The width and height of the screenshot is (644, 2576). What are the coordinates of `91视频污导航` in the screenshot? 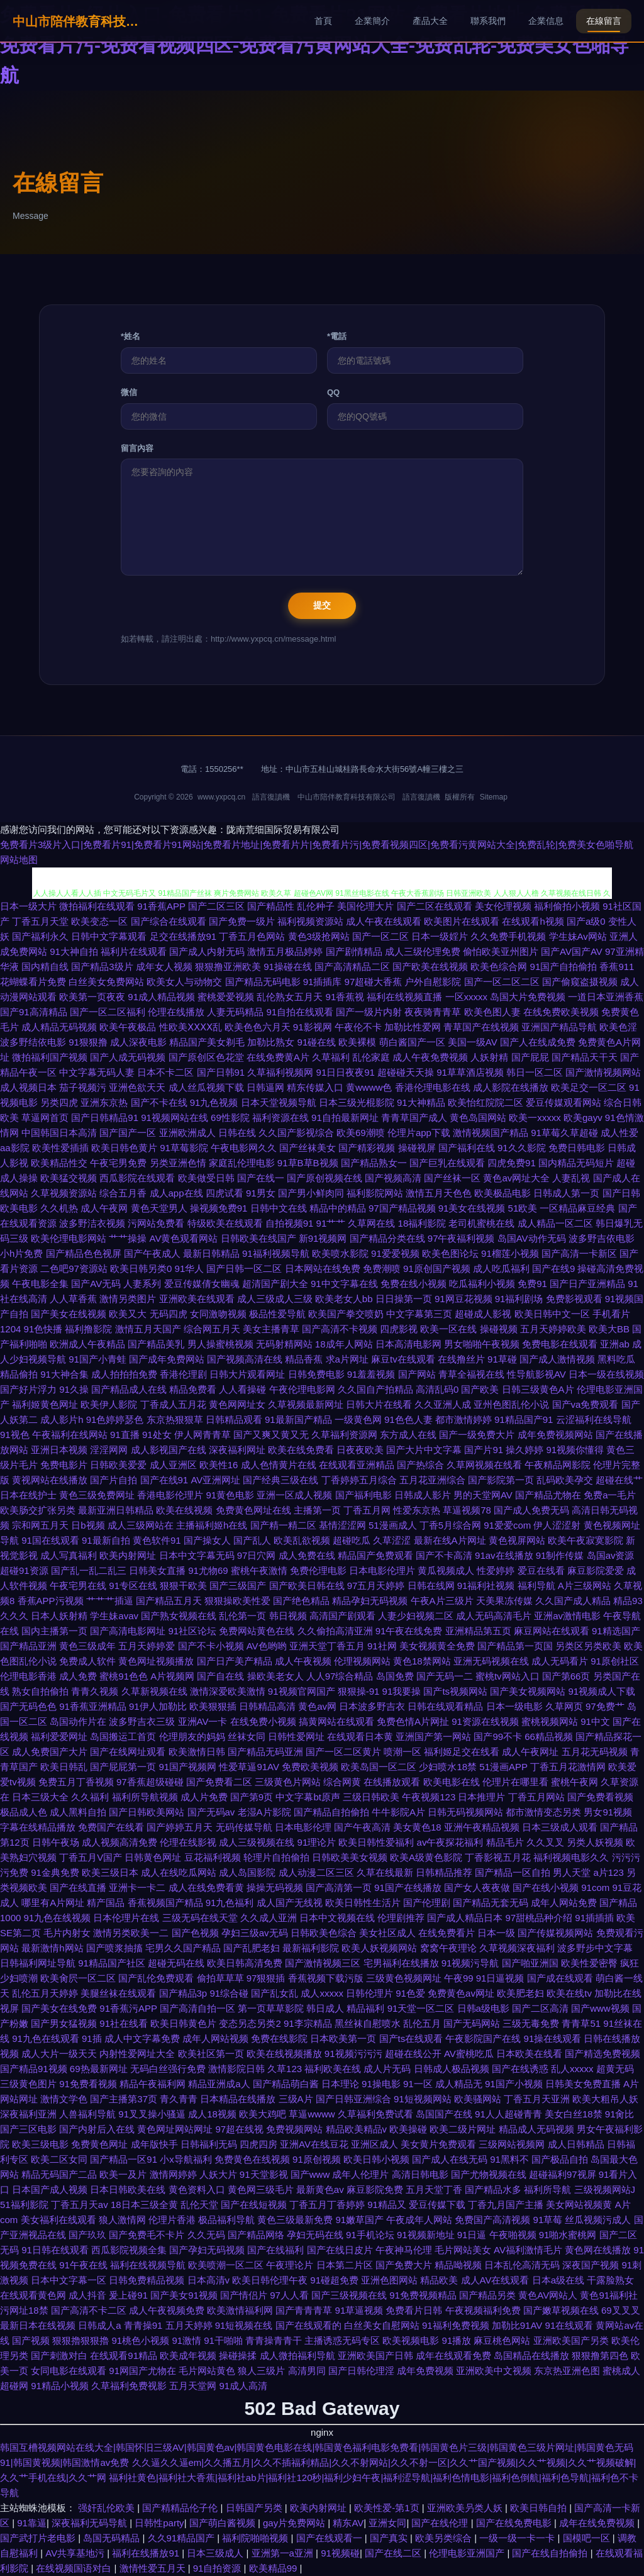 It's located at (470, 1963).